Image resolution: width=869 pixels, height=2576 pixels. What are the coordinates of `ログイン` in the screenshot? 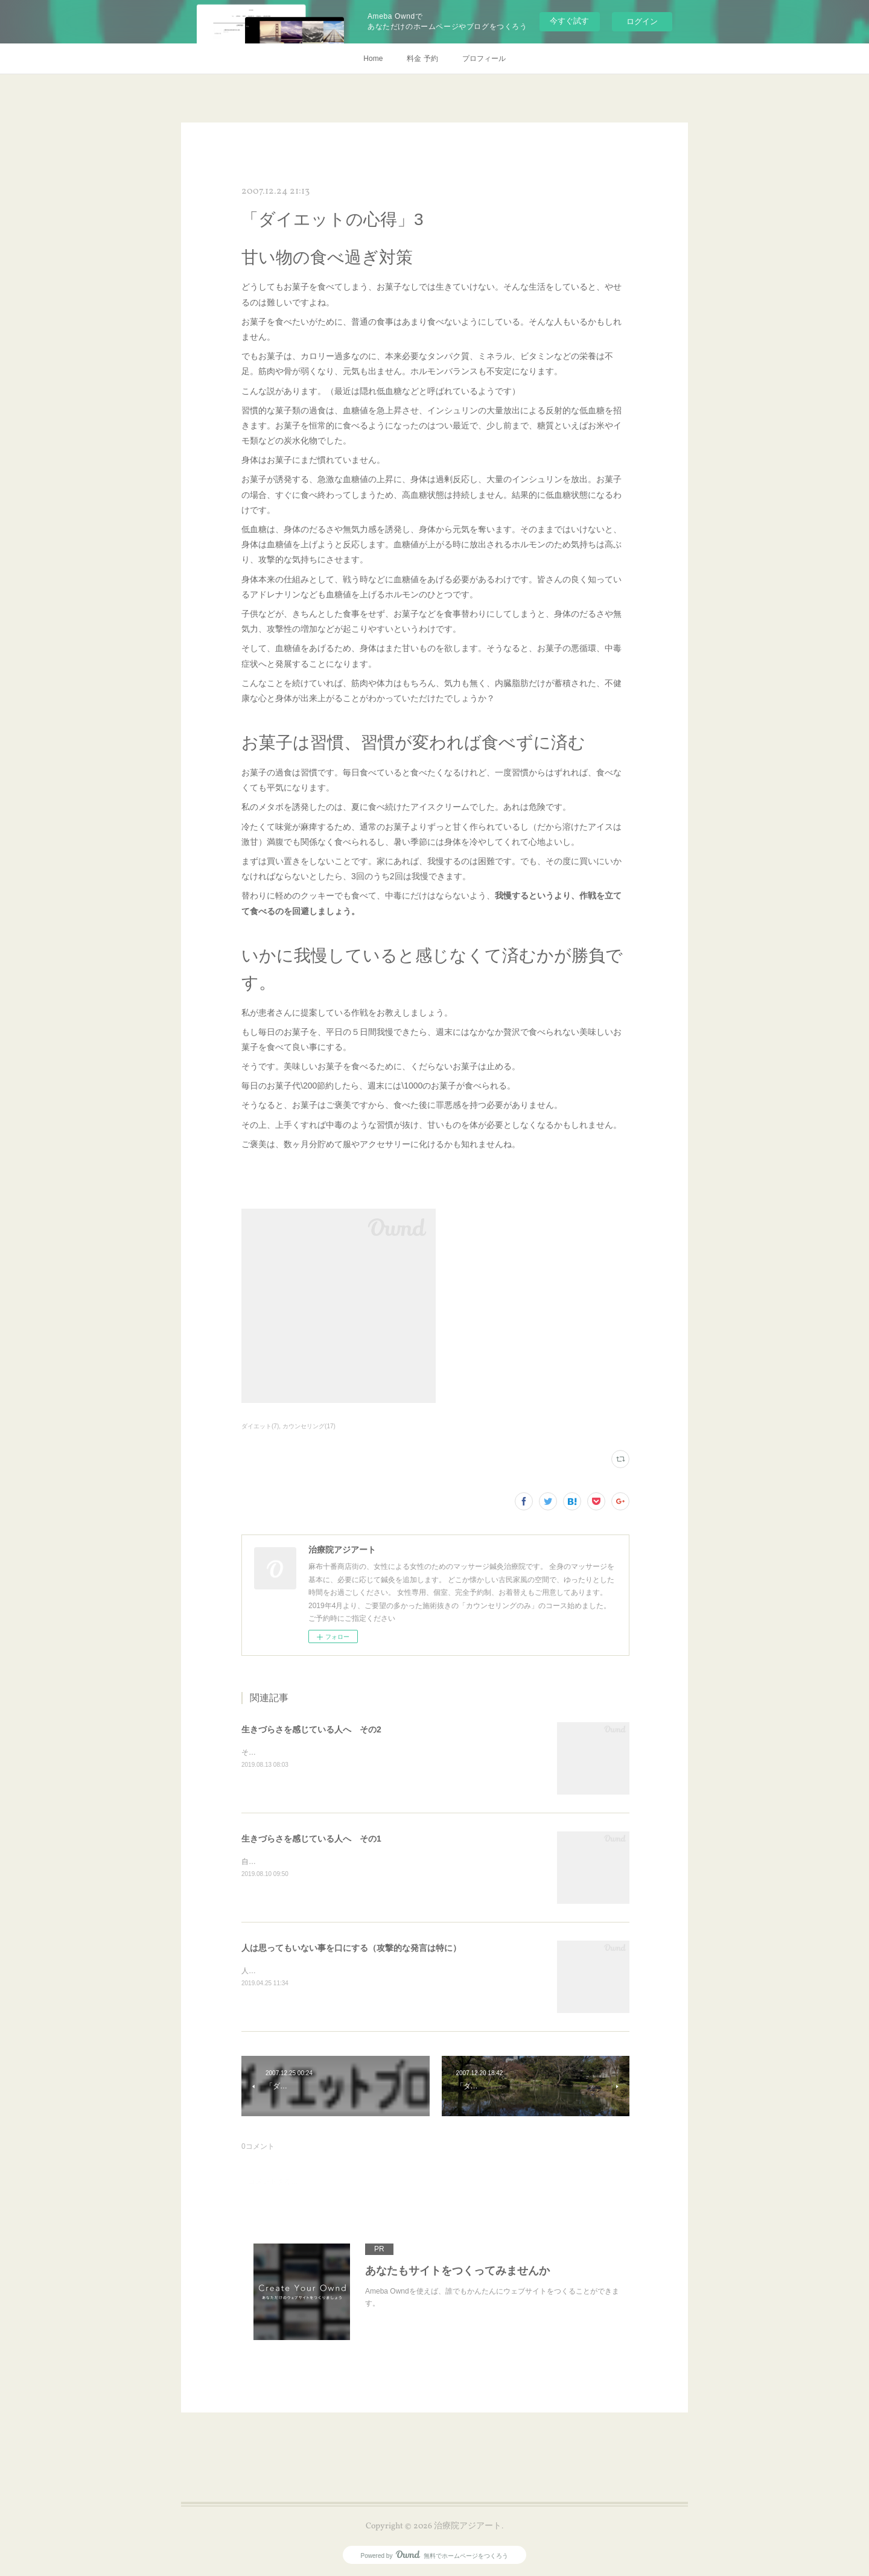 It's located at (642, 21).